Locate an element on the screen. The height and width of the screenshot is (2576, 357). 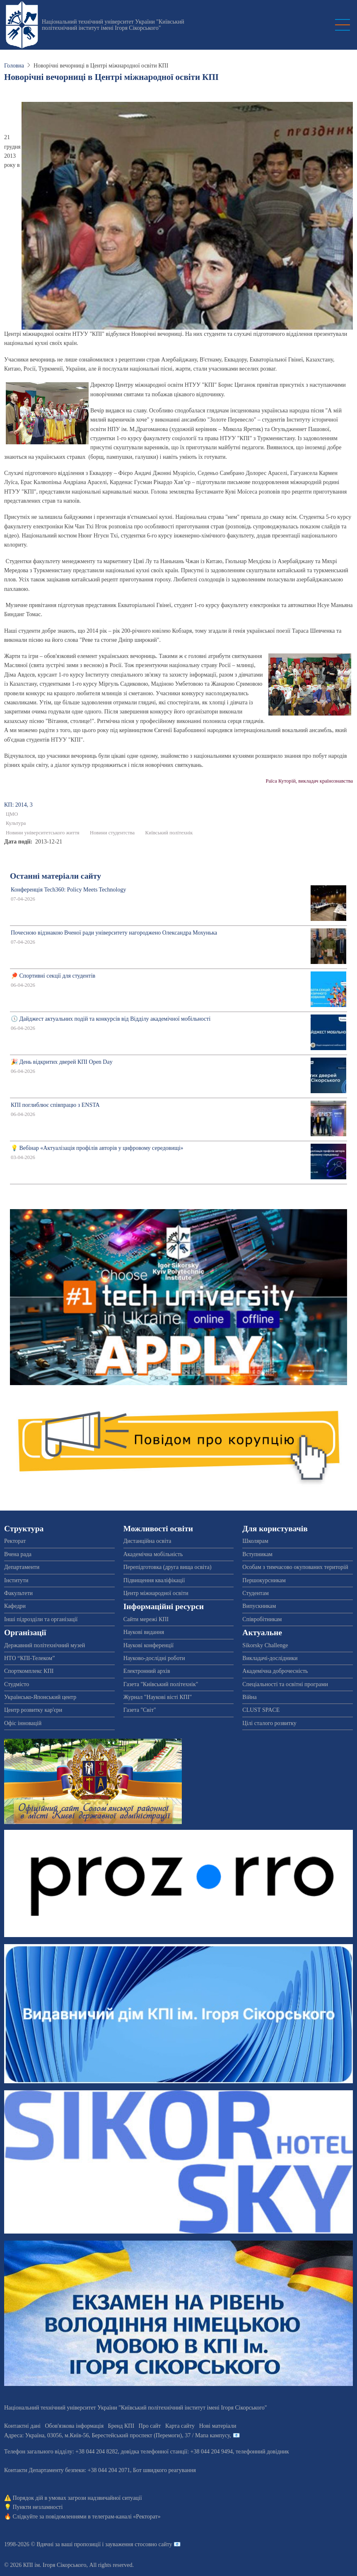
Випускникам is located at coordinates (259, 1606).